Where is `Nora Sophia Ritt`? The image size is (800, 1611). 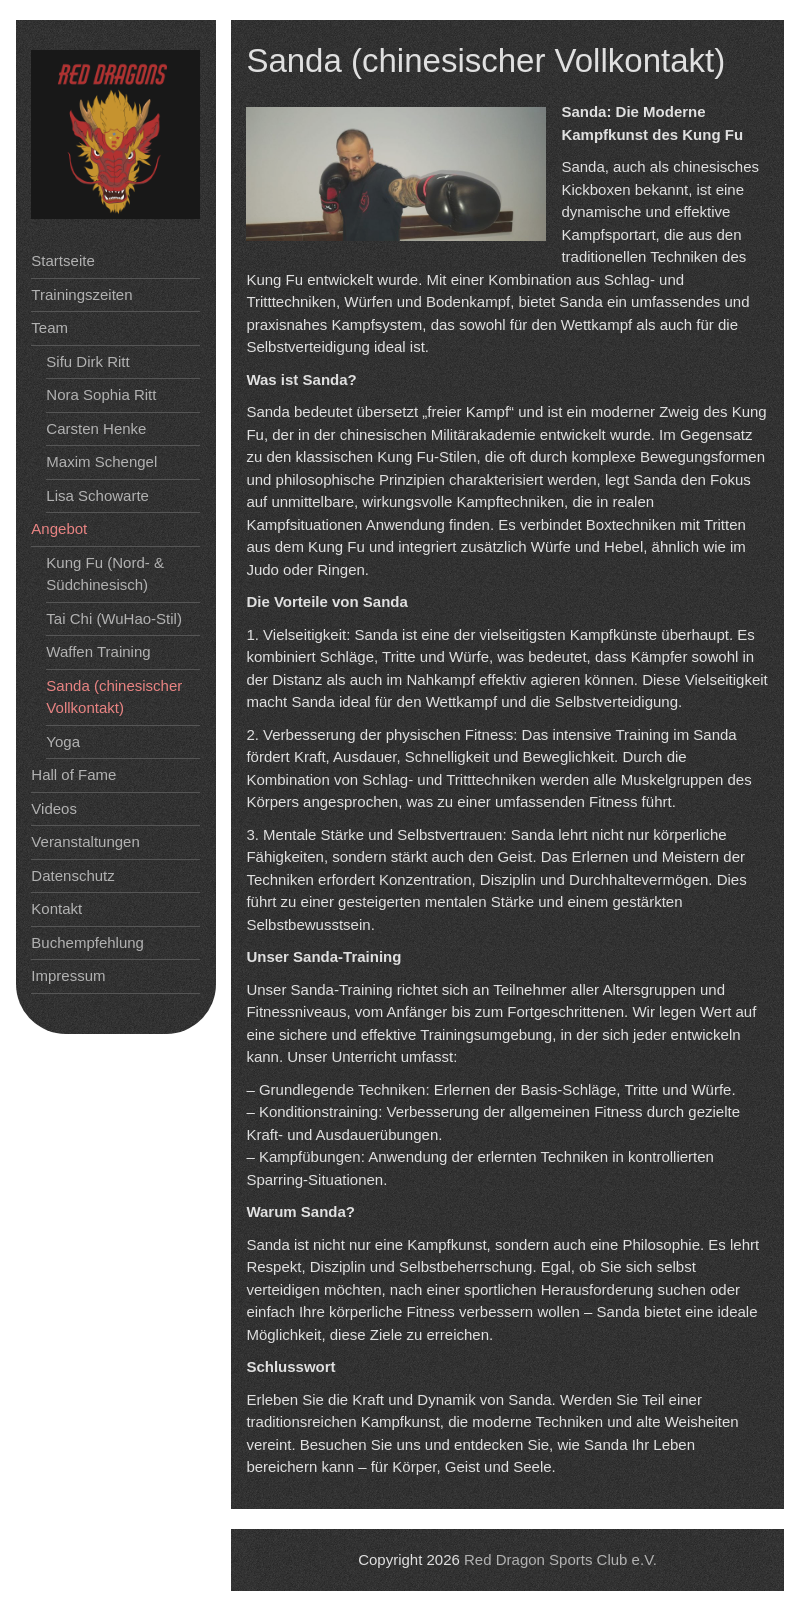
Nora Sophia Ritt is located at coordinates (101, 394).